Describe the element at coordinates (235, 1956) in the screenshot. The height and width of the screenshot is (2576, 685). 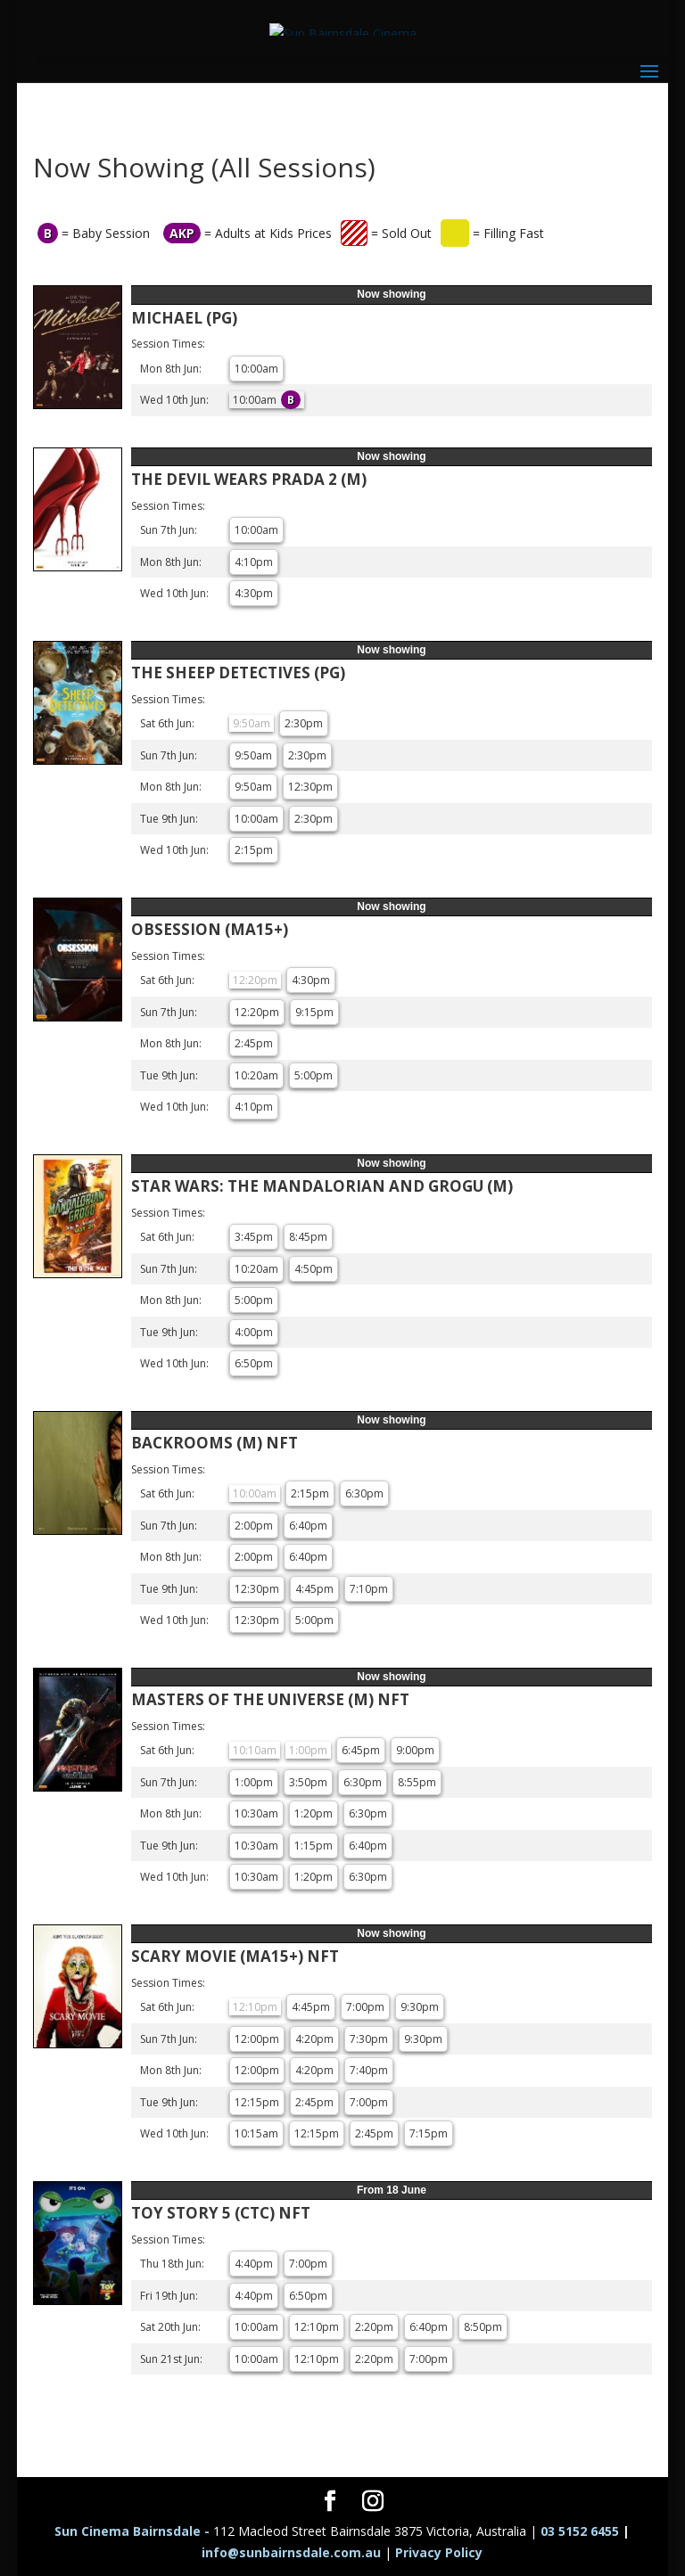
I see `SCARY MOVIE` at that location.